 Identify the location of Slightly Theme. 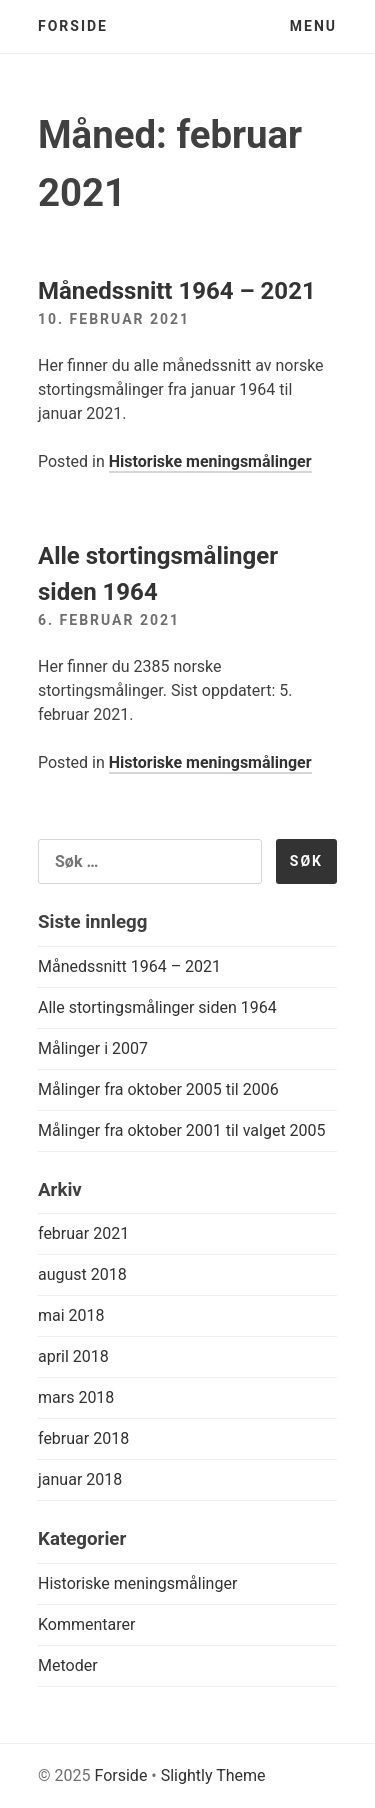
(213, 1775).